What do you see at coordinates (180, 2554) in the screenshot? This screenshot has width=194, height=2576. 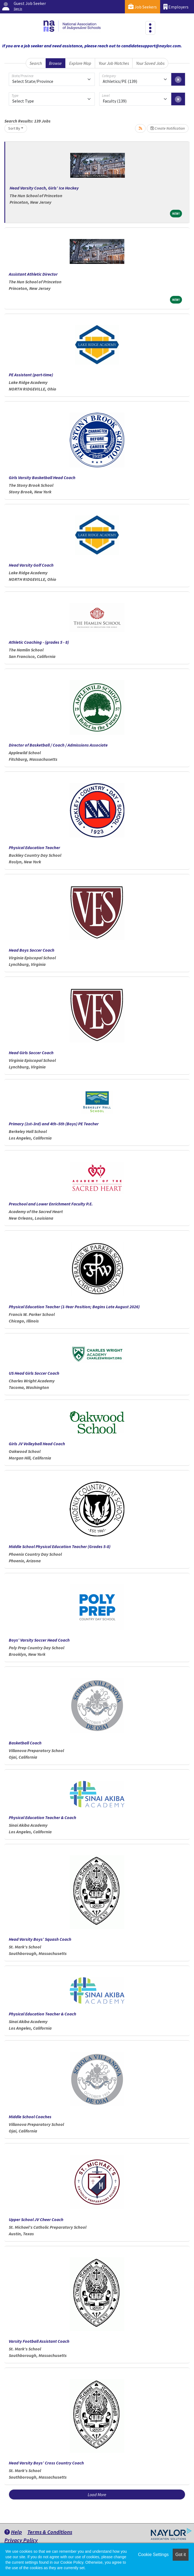 I see `Got it` at bounding box center [180, 2554].